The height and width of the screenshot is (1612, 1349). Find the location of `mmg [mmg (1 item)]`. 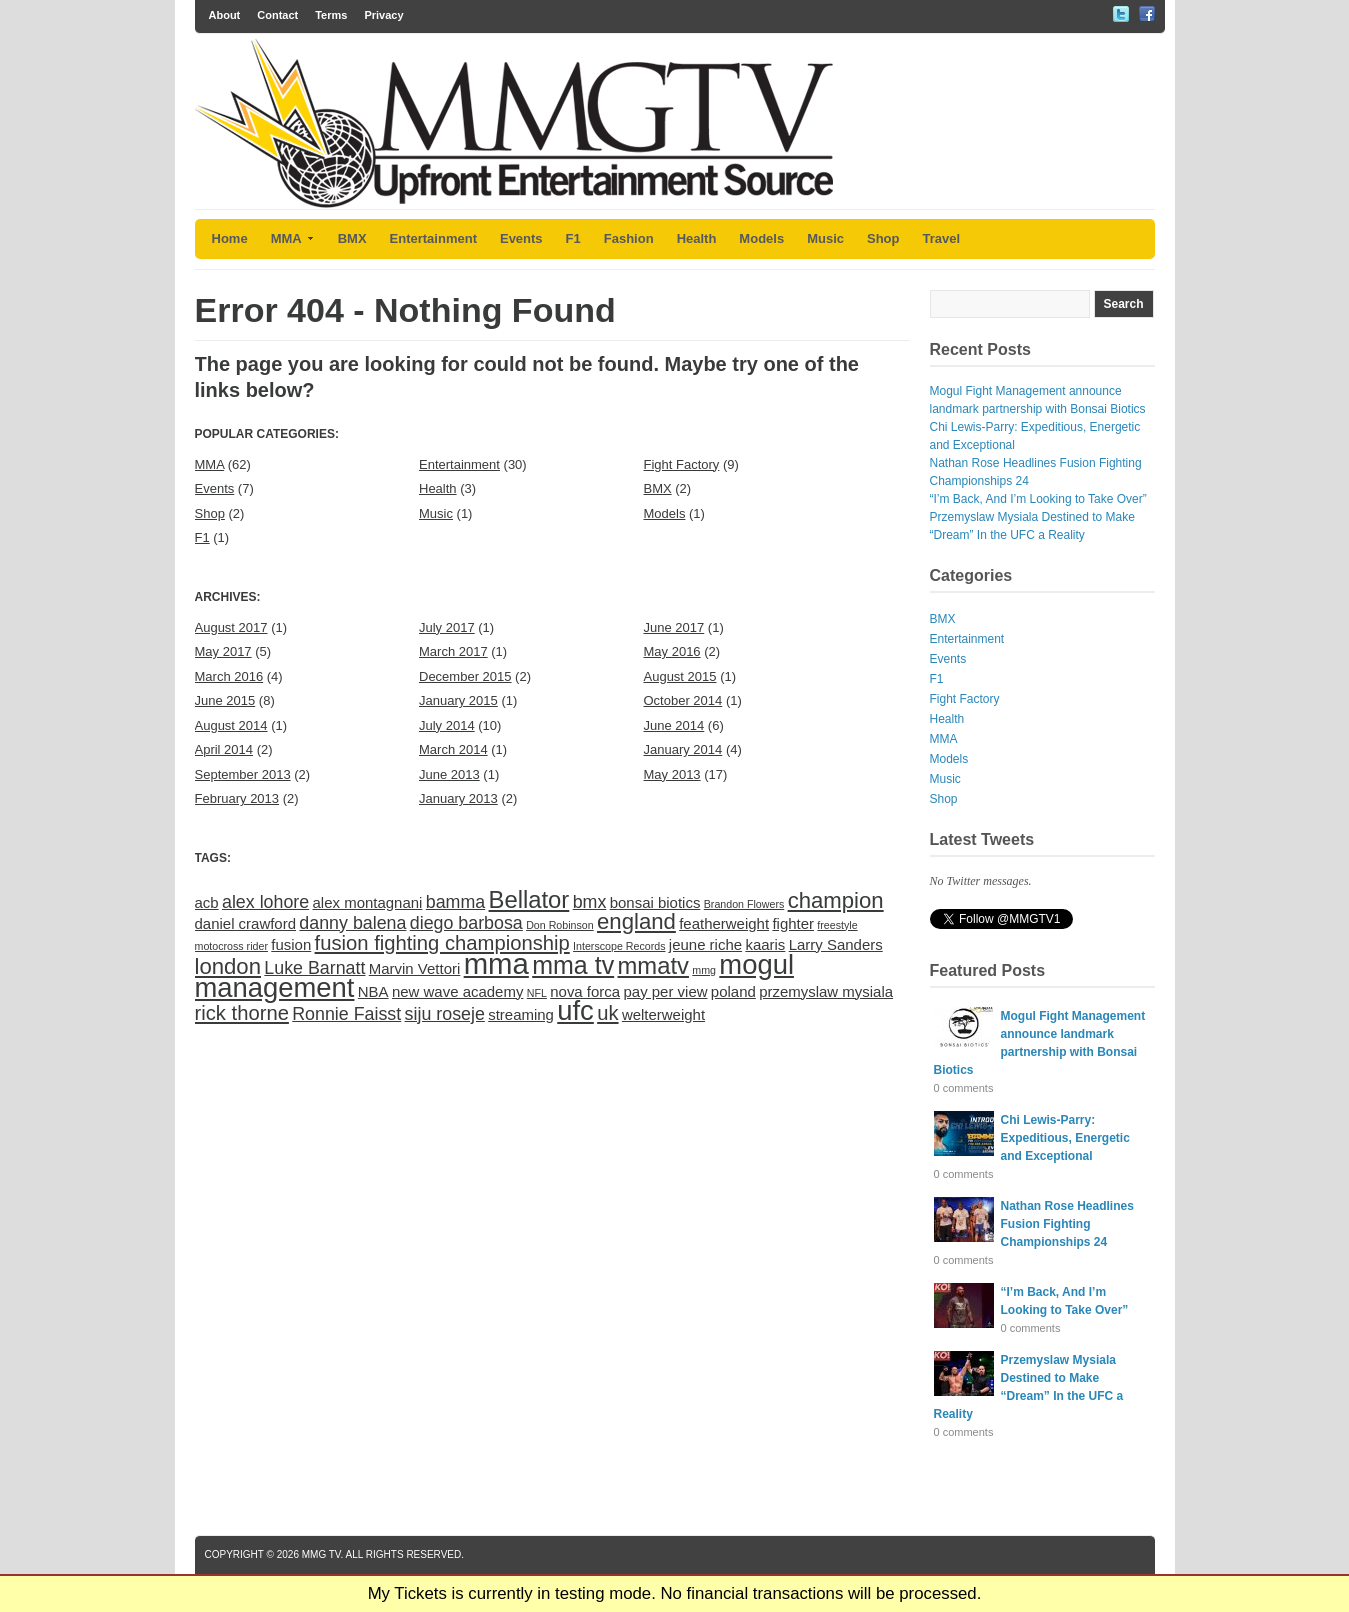

mmg [mmg (1 item)] is located at coordinates (704, 970).